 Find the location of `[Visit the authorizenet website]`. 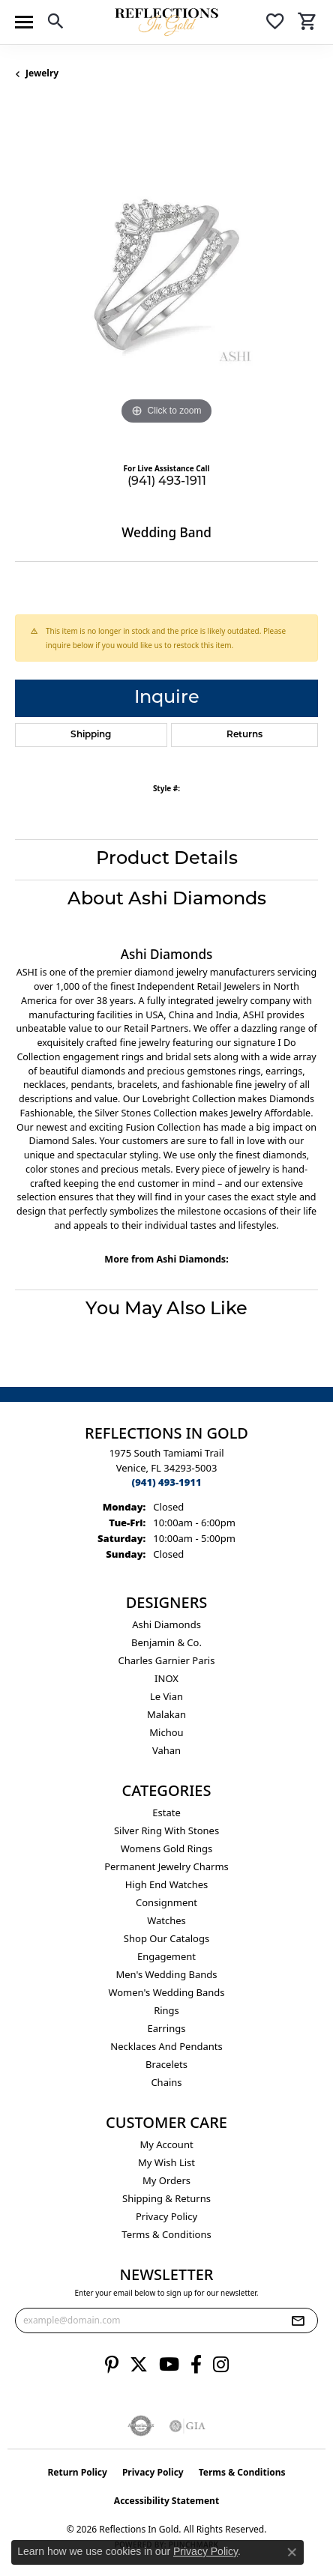

[Visit the authorizenet website] is located at coordinates (141, 2426).